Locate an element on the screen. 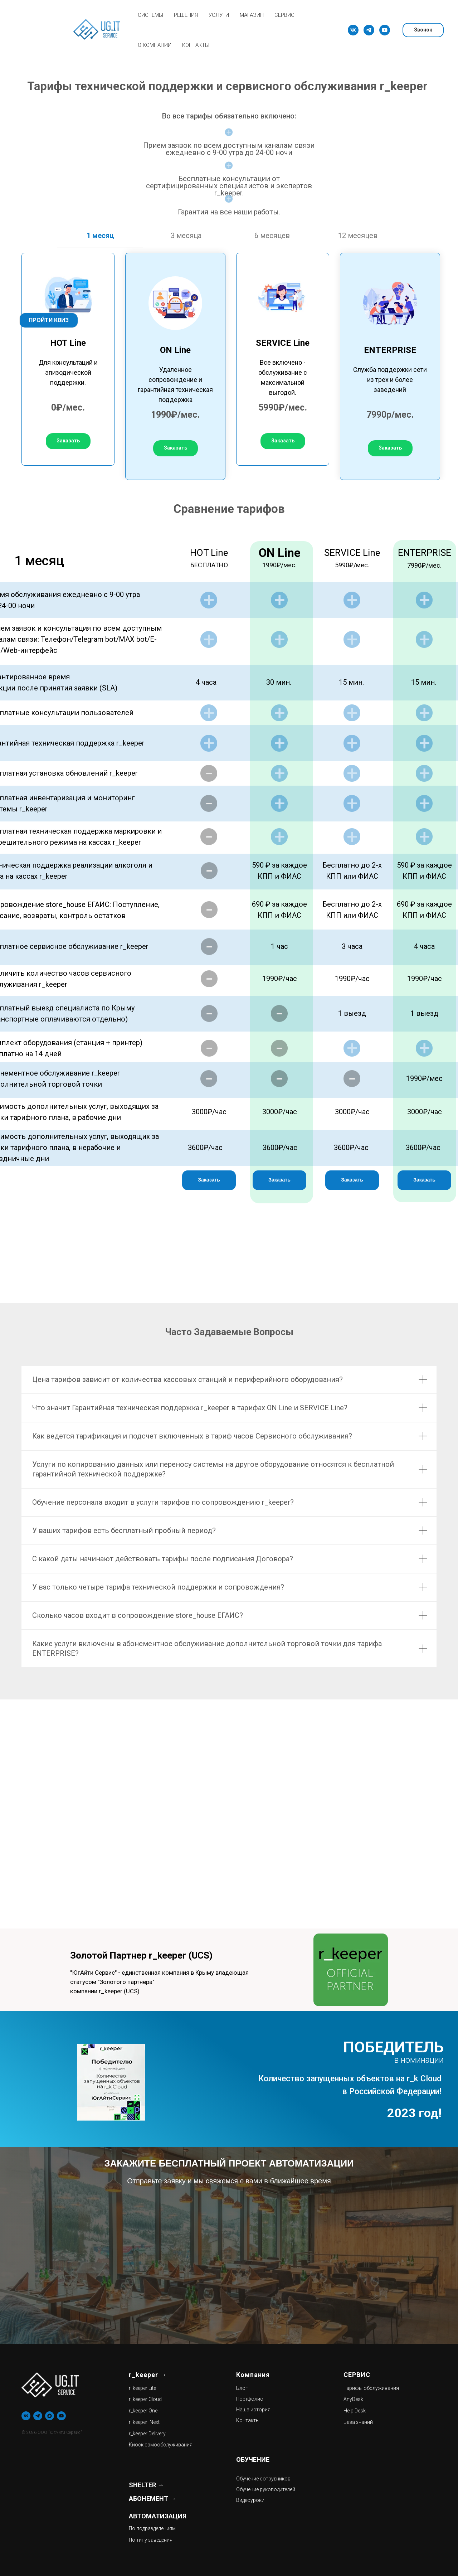 This screenshot has height=2576, width=458. КОНТАКТЫ is located at coordinates (195, 45).